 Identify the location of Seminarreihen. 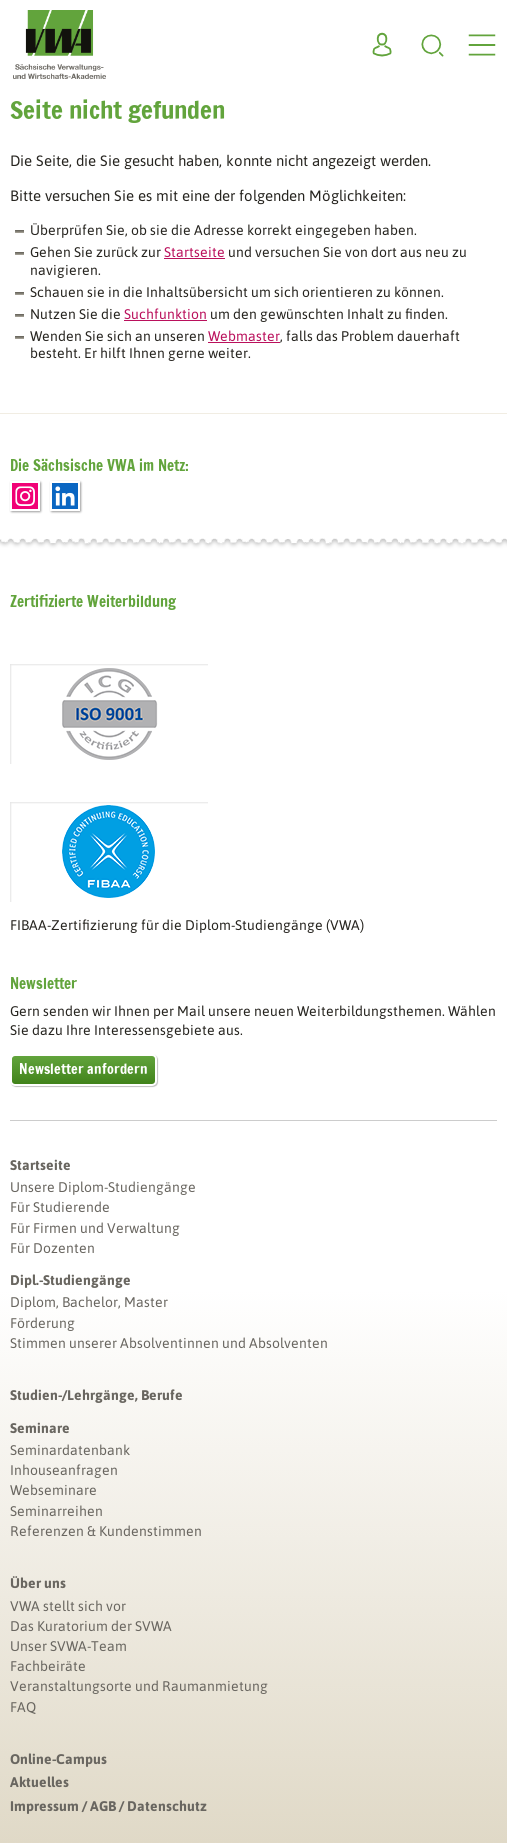
(56, 1511).